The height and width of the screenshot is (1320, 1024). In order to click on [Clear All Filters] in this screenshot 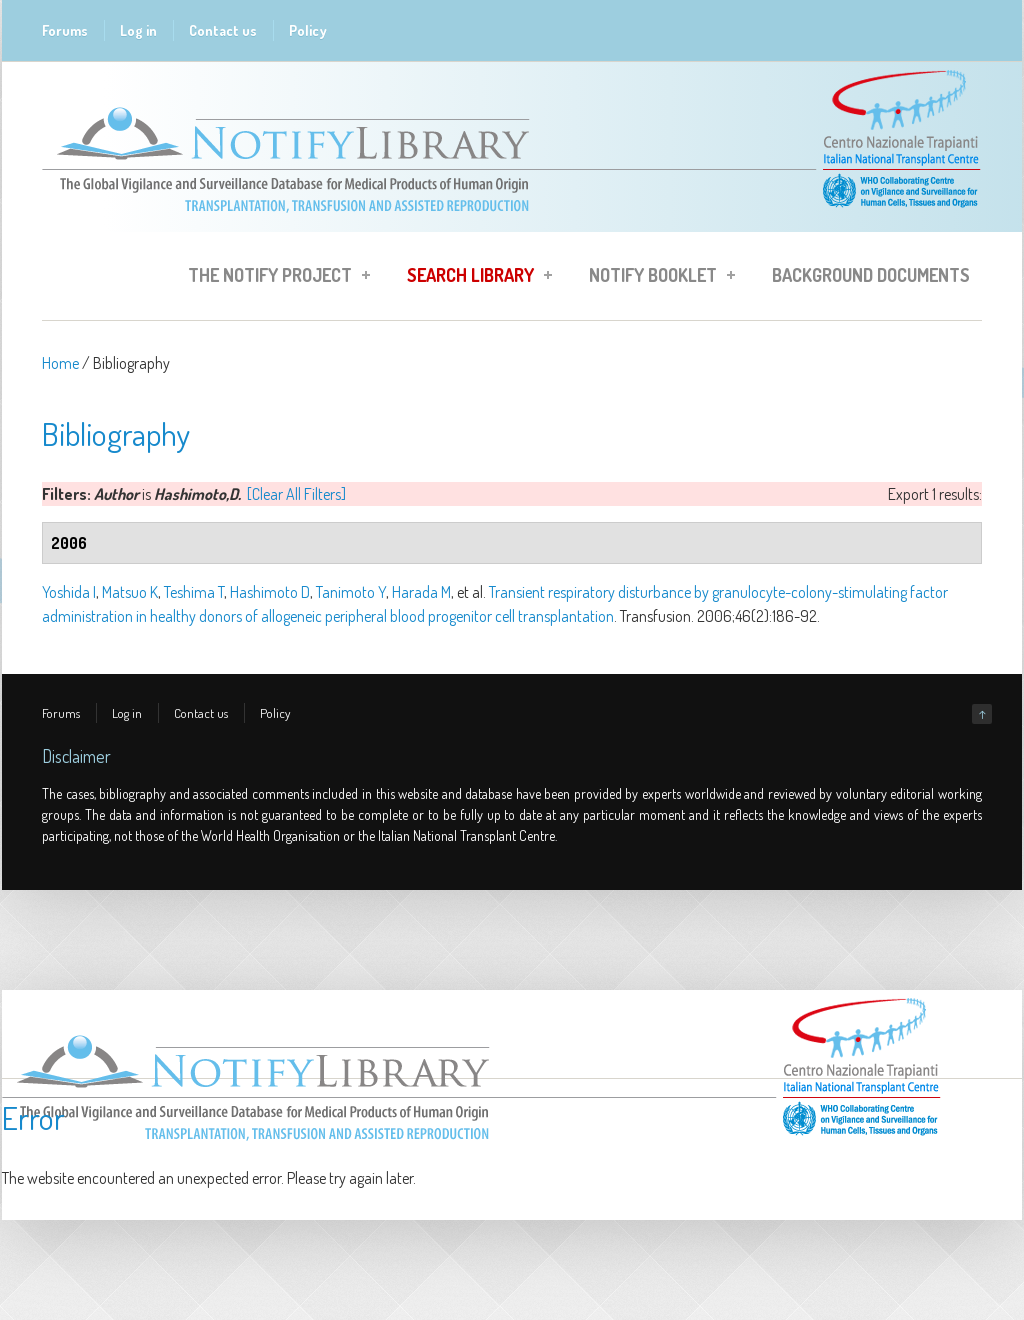, I will do `click(296, 494)`.